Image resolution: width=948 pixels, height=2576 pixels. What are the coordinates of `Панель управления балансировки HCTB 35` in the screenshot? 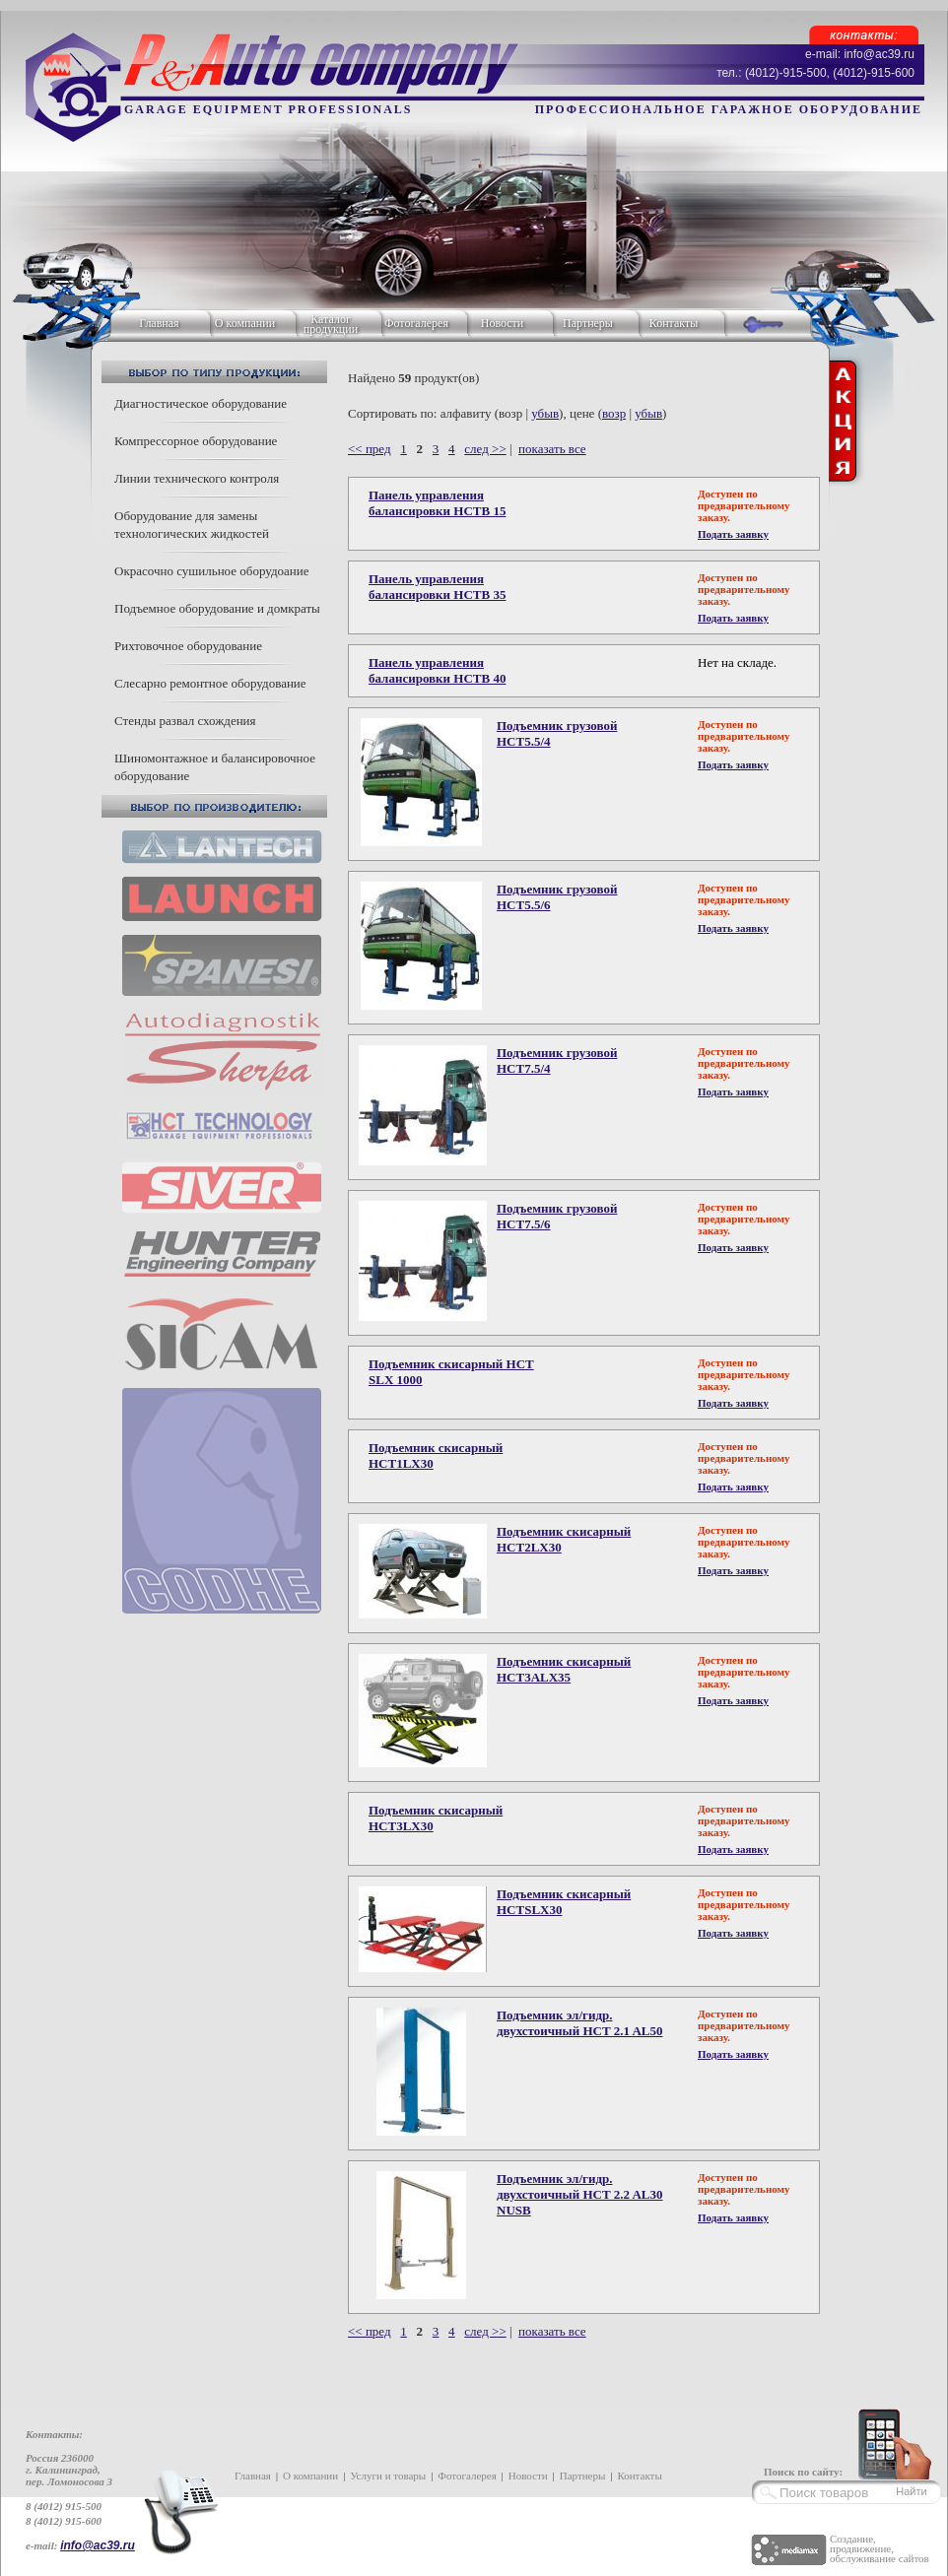 It's located at (437, 586).